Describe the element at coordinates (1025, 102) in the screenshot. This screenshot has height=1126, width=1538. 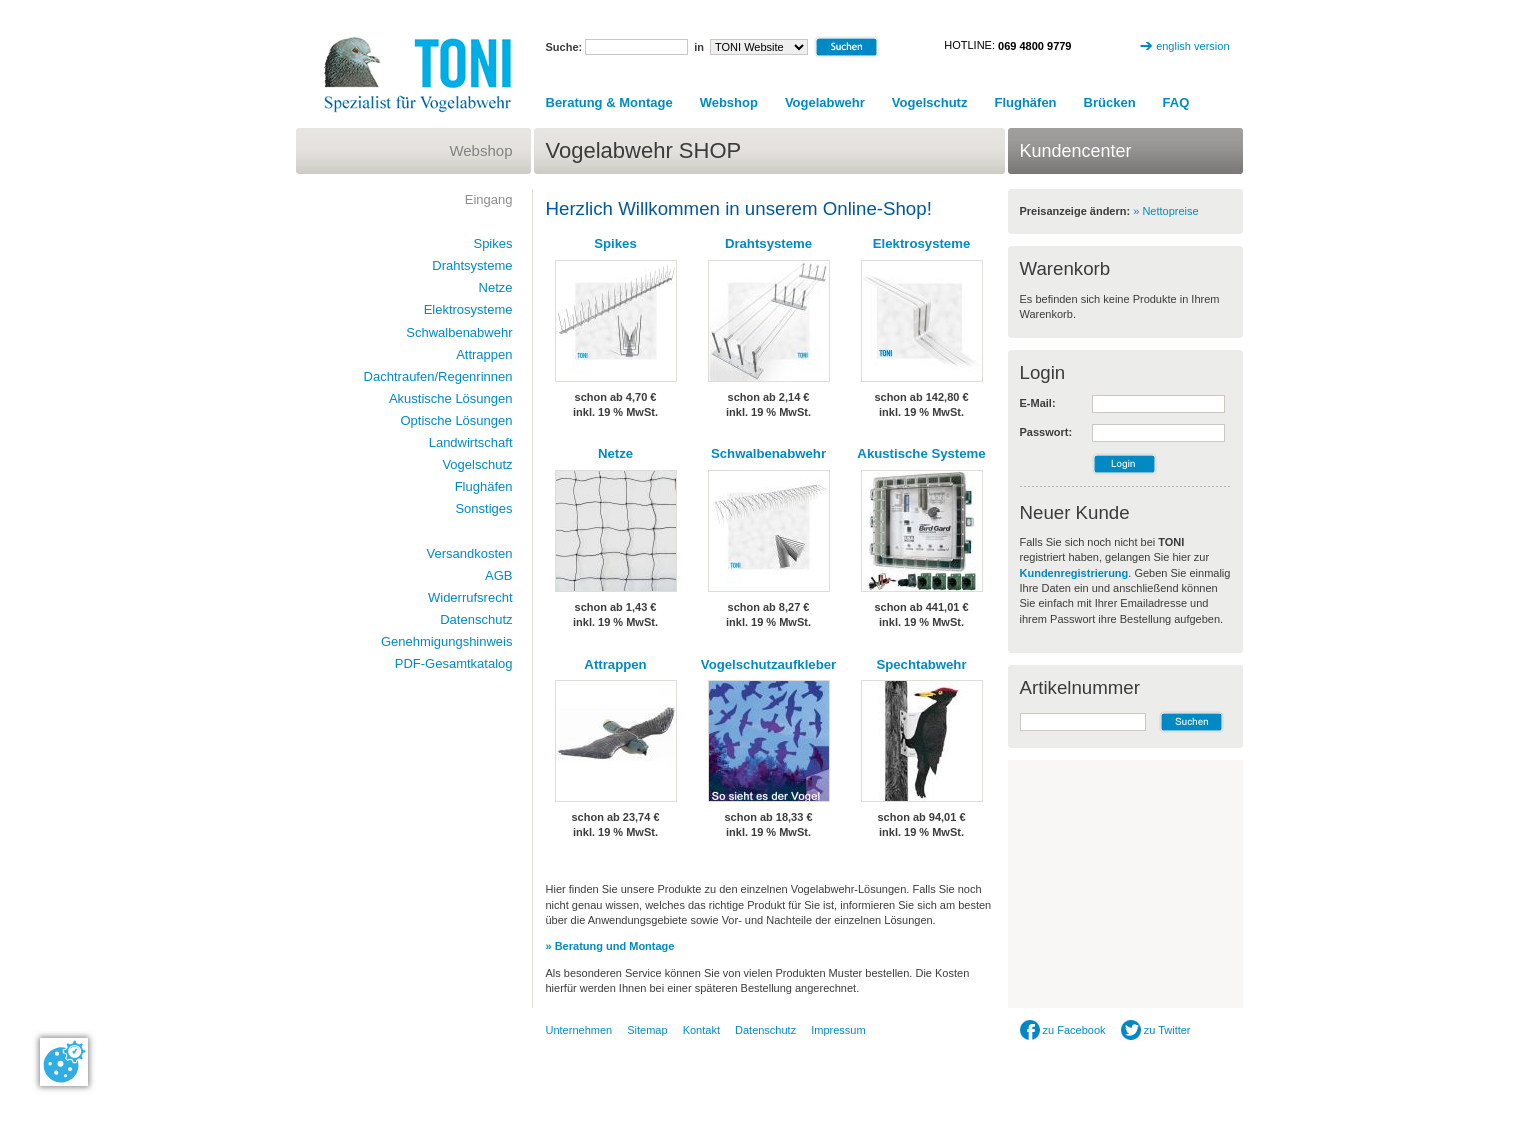
I see `Flughäfen` at that location.